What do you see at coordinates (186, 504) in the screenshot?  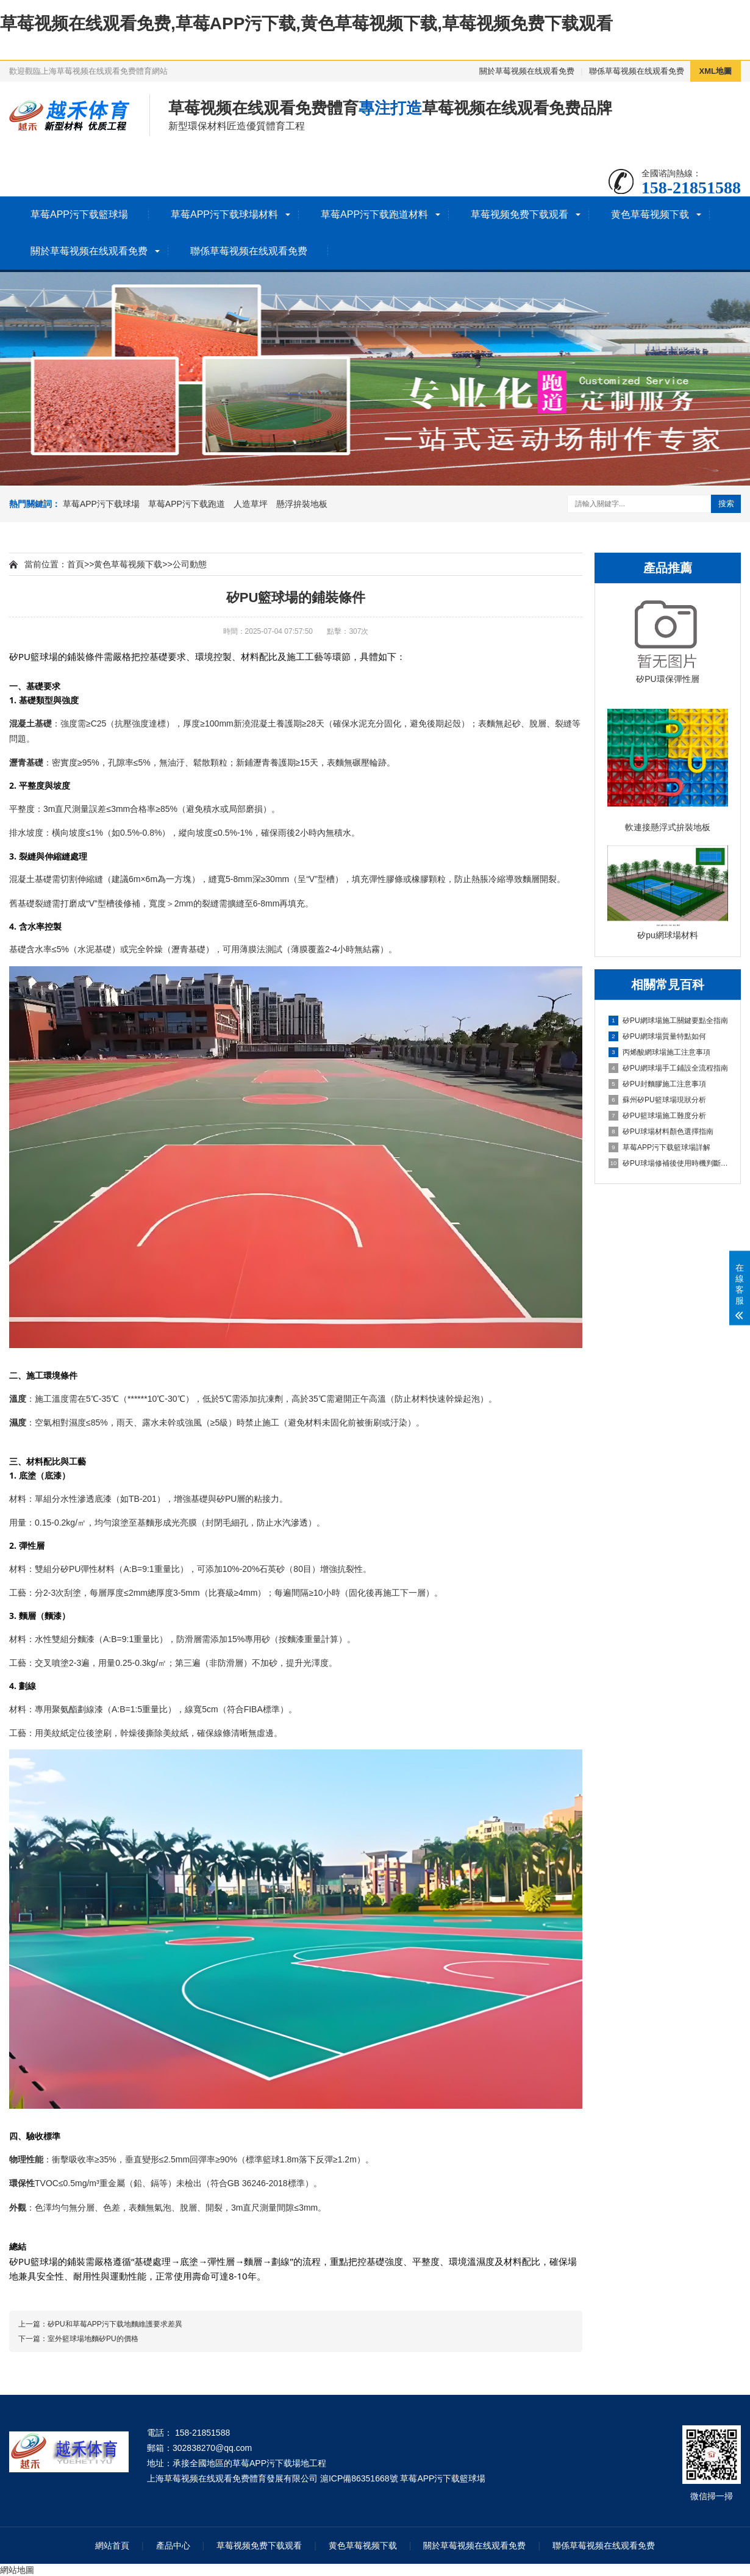 I see `草莓APP污下载跑道` at bounding box center [186, 504].